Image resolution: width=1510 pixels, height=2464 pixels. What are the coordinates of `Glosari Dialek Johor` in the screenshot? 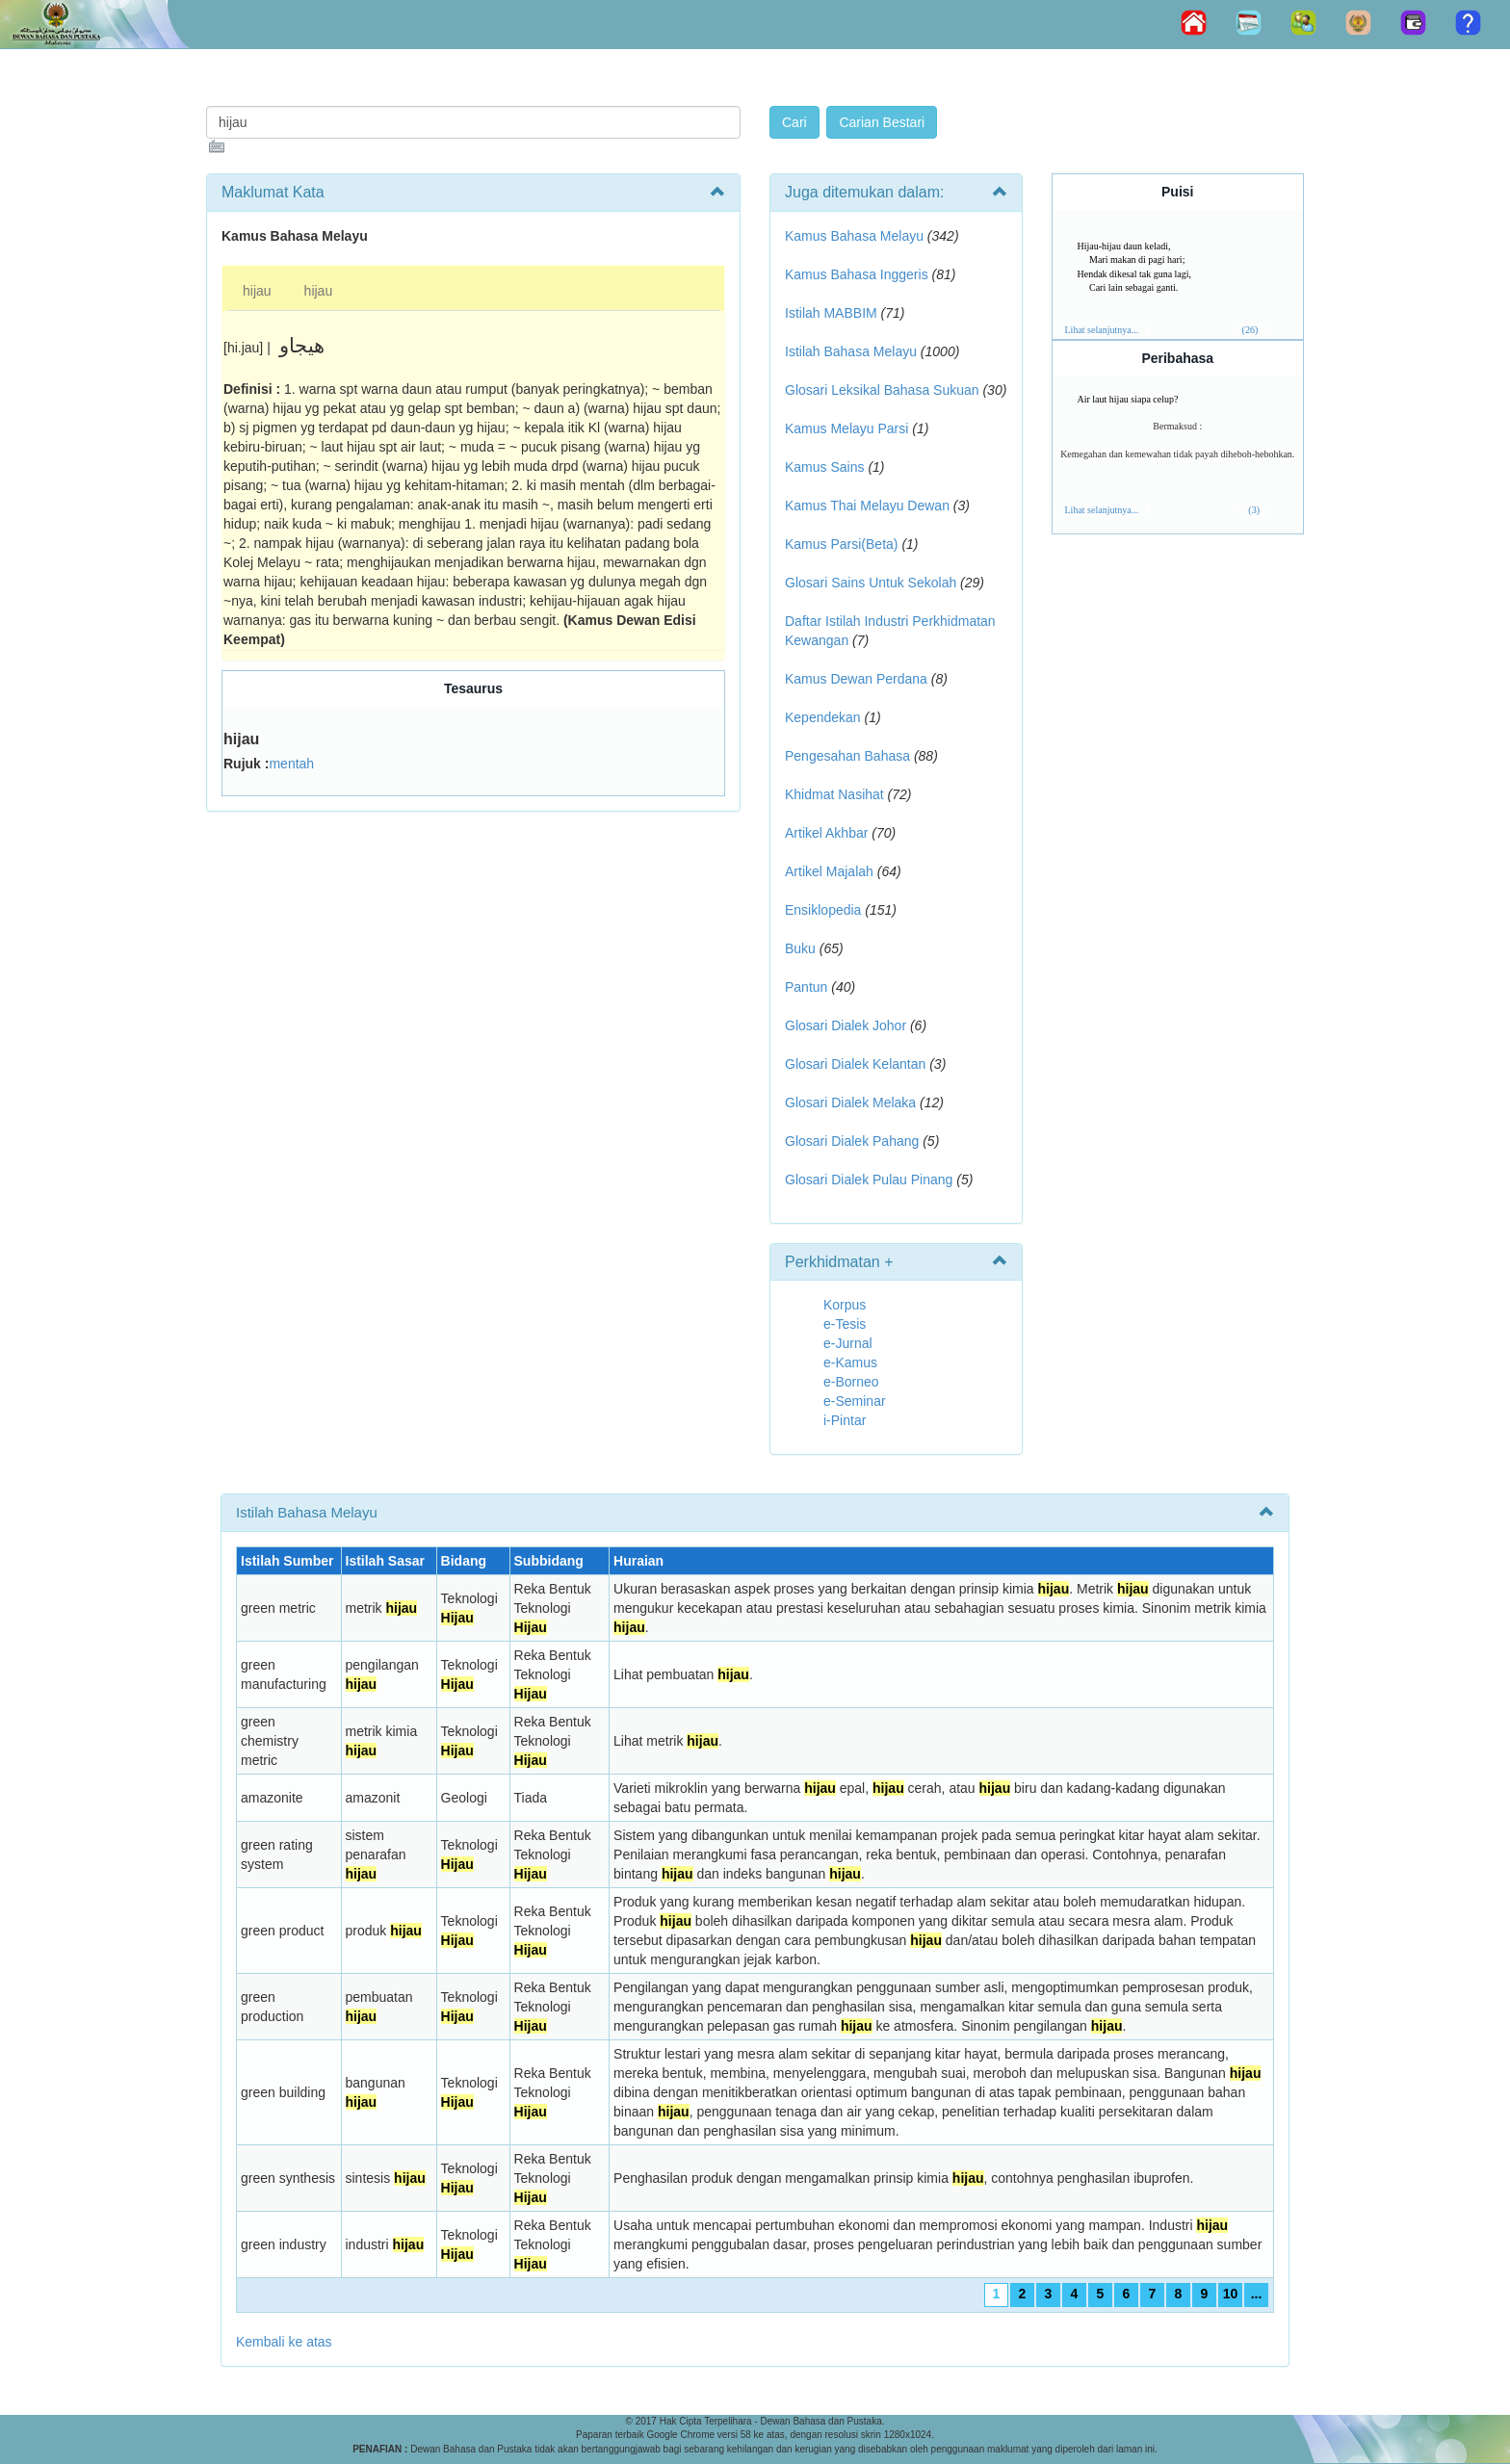 It's located at (845, 1025).